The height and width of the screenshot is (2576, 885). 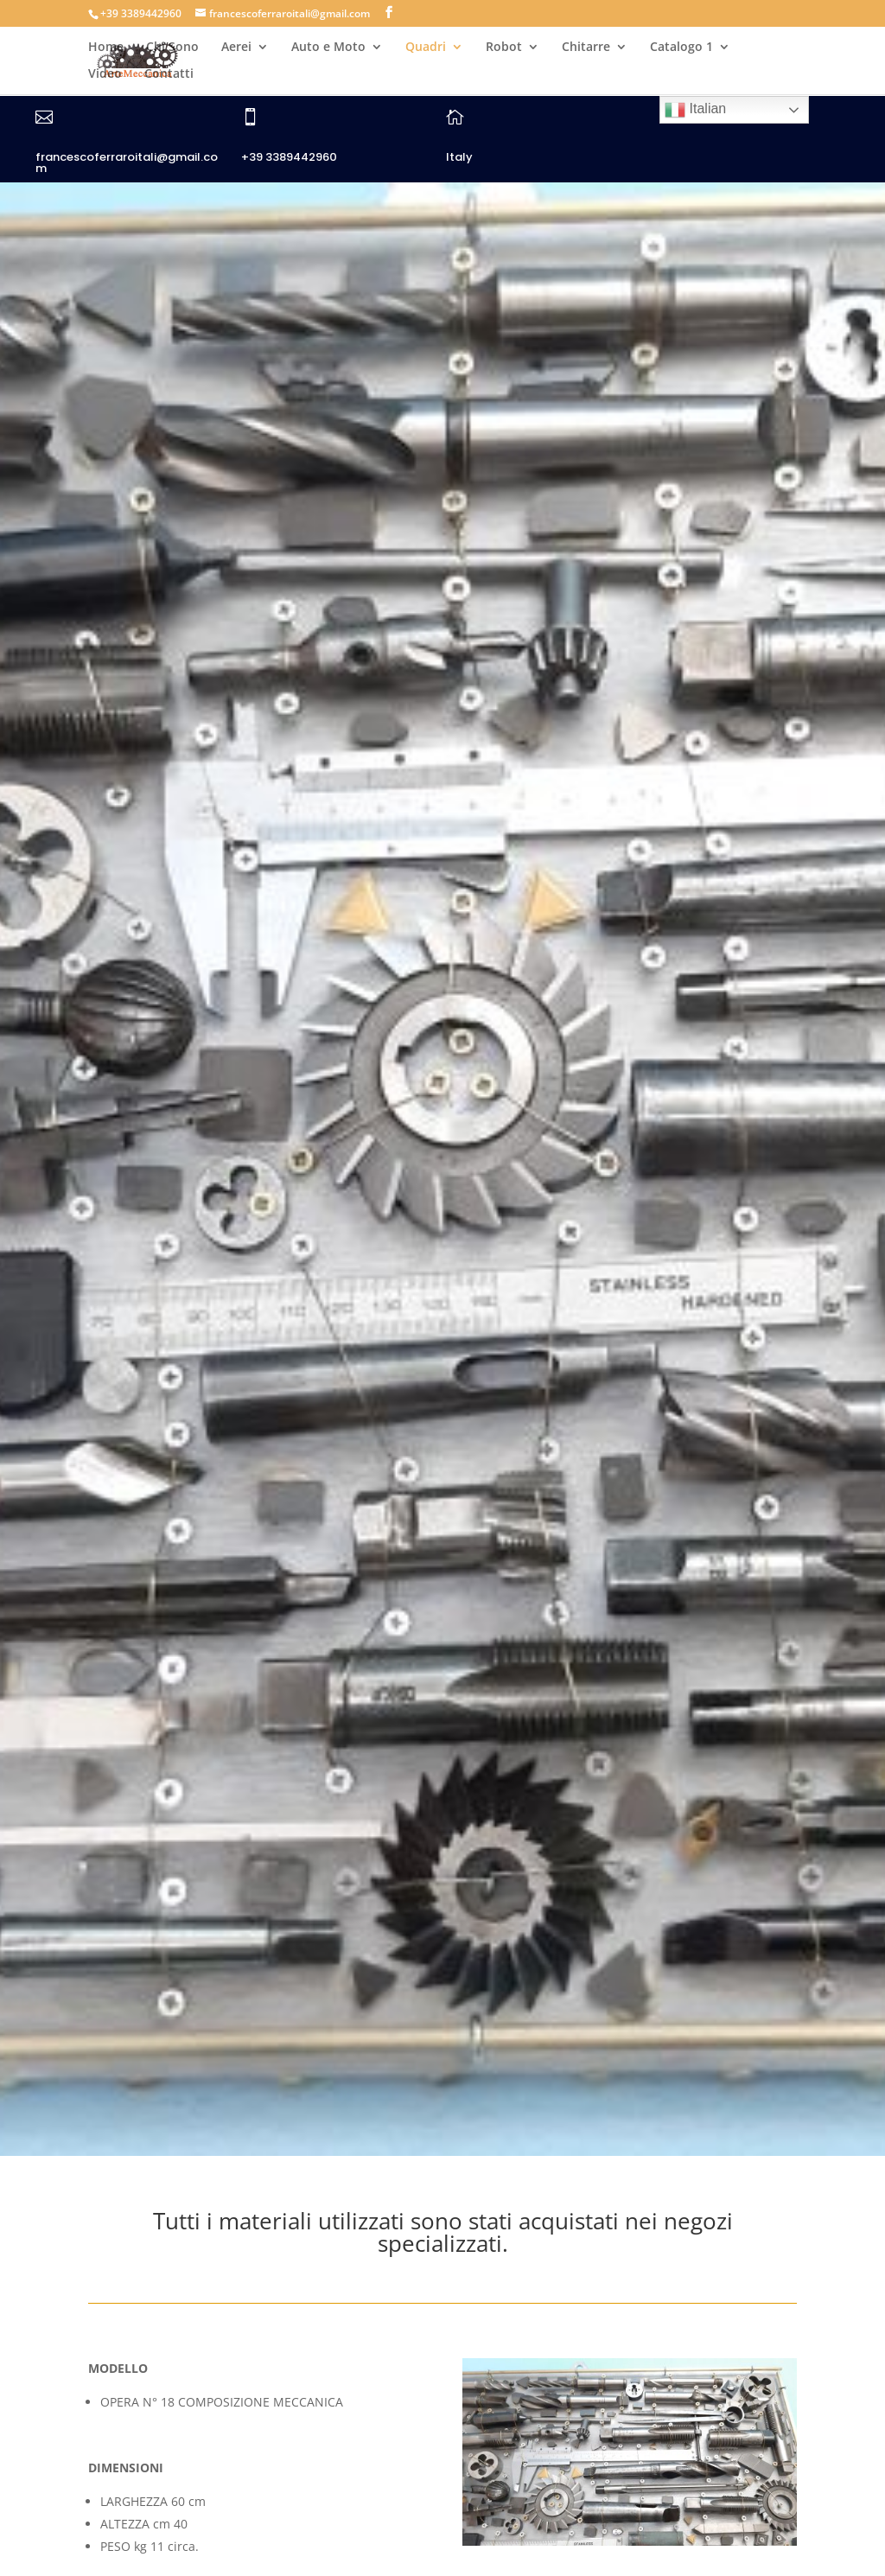 What do you see at coordinates (328, 47) in the screenshot?
I see `Auto e Moto` at bounding box center [328, 47].